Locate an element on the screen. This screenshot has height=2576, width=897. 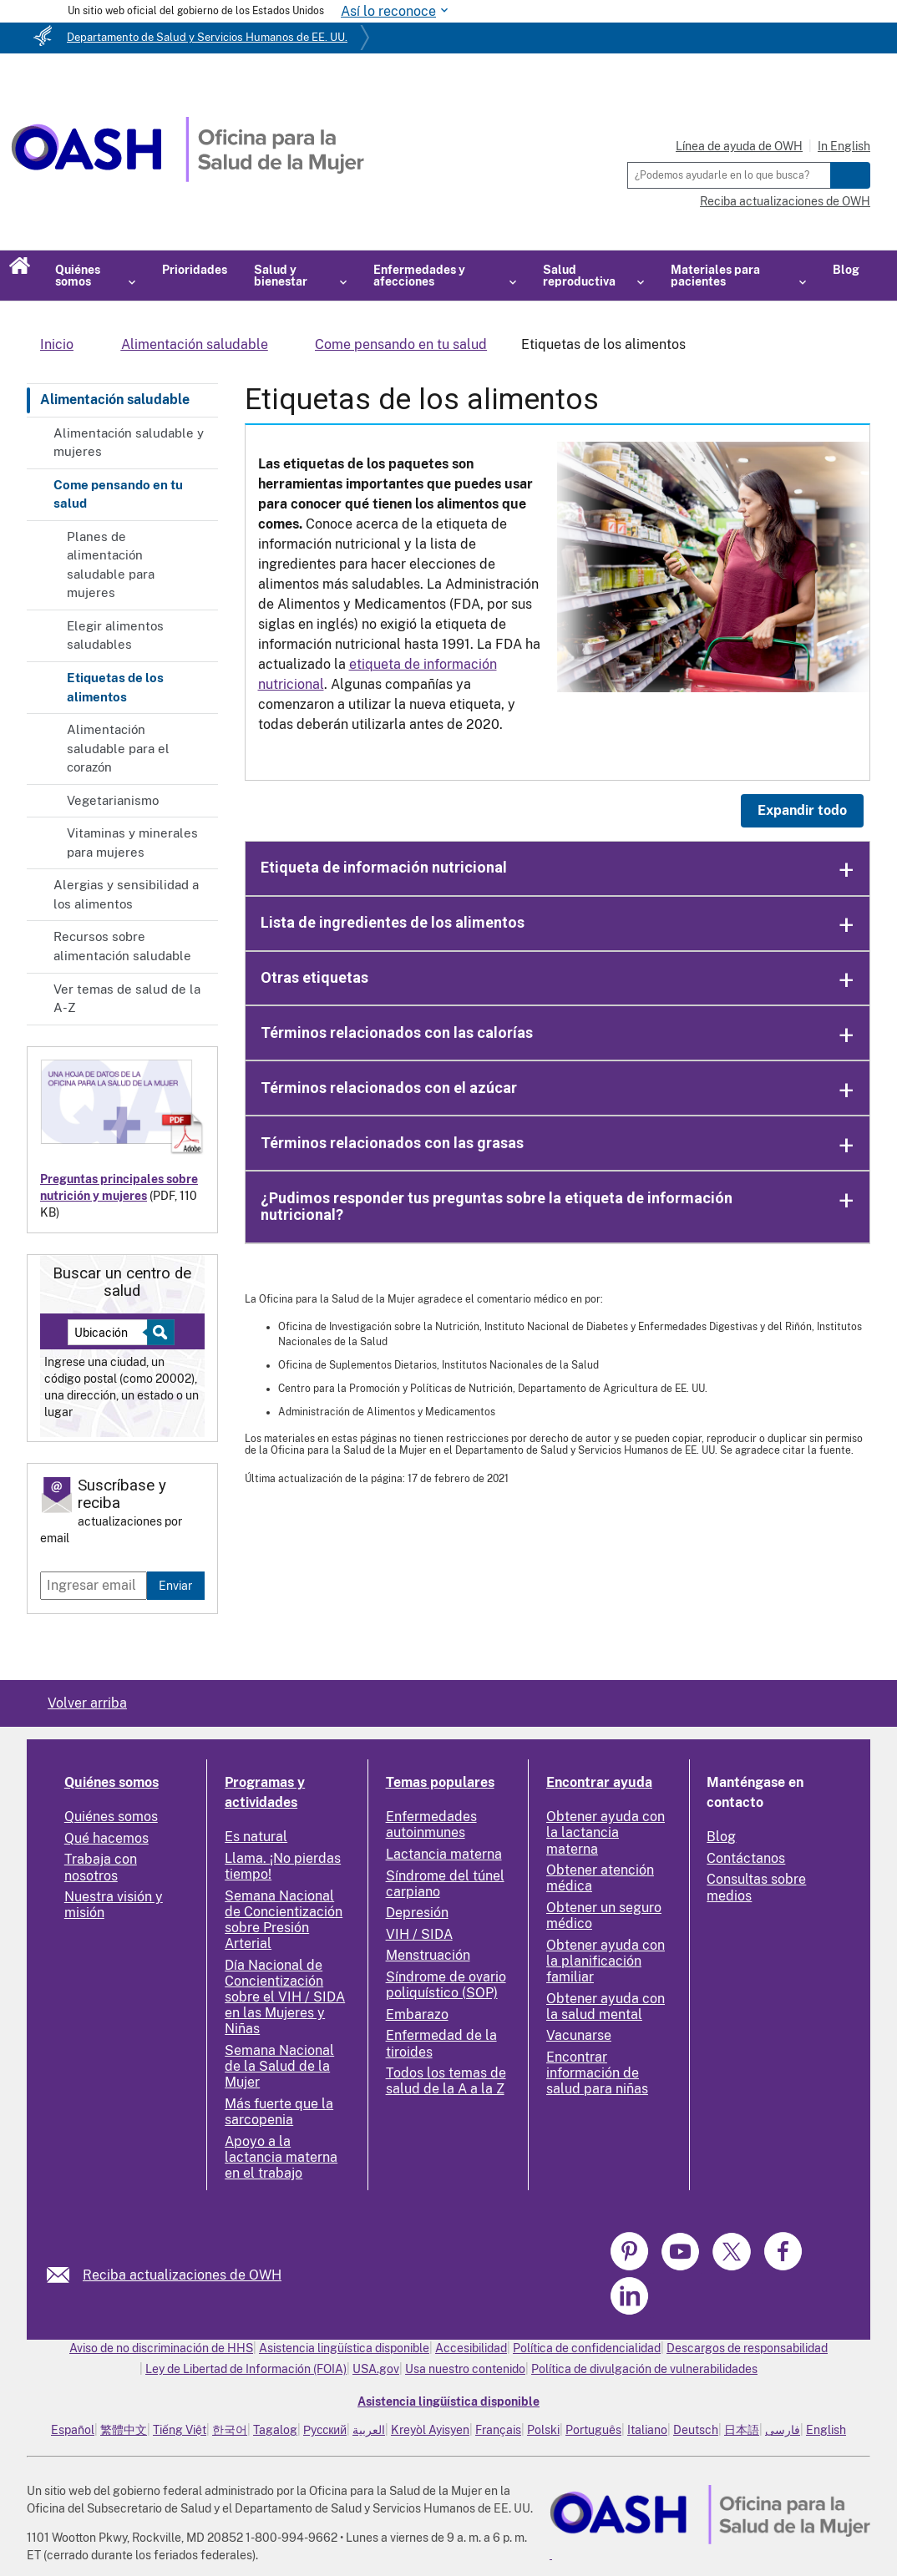
Síndrome de ovario poliquístico (SOP) is located at coordinates (446, 1985).